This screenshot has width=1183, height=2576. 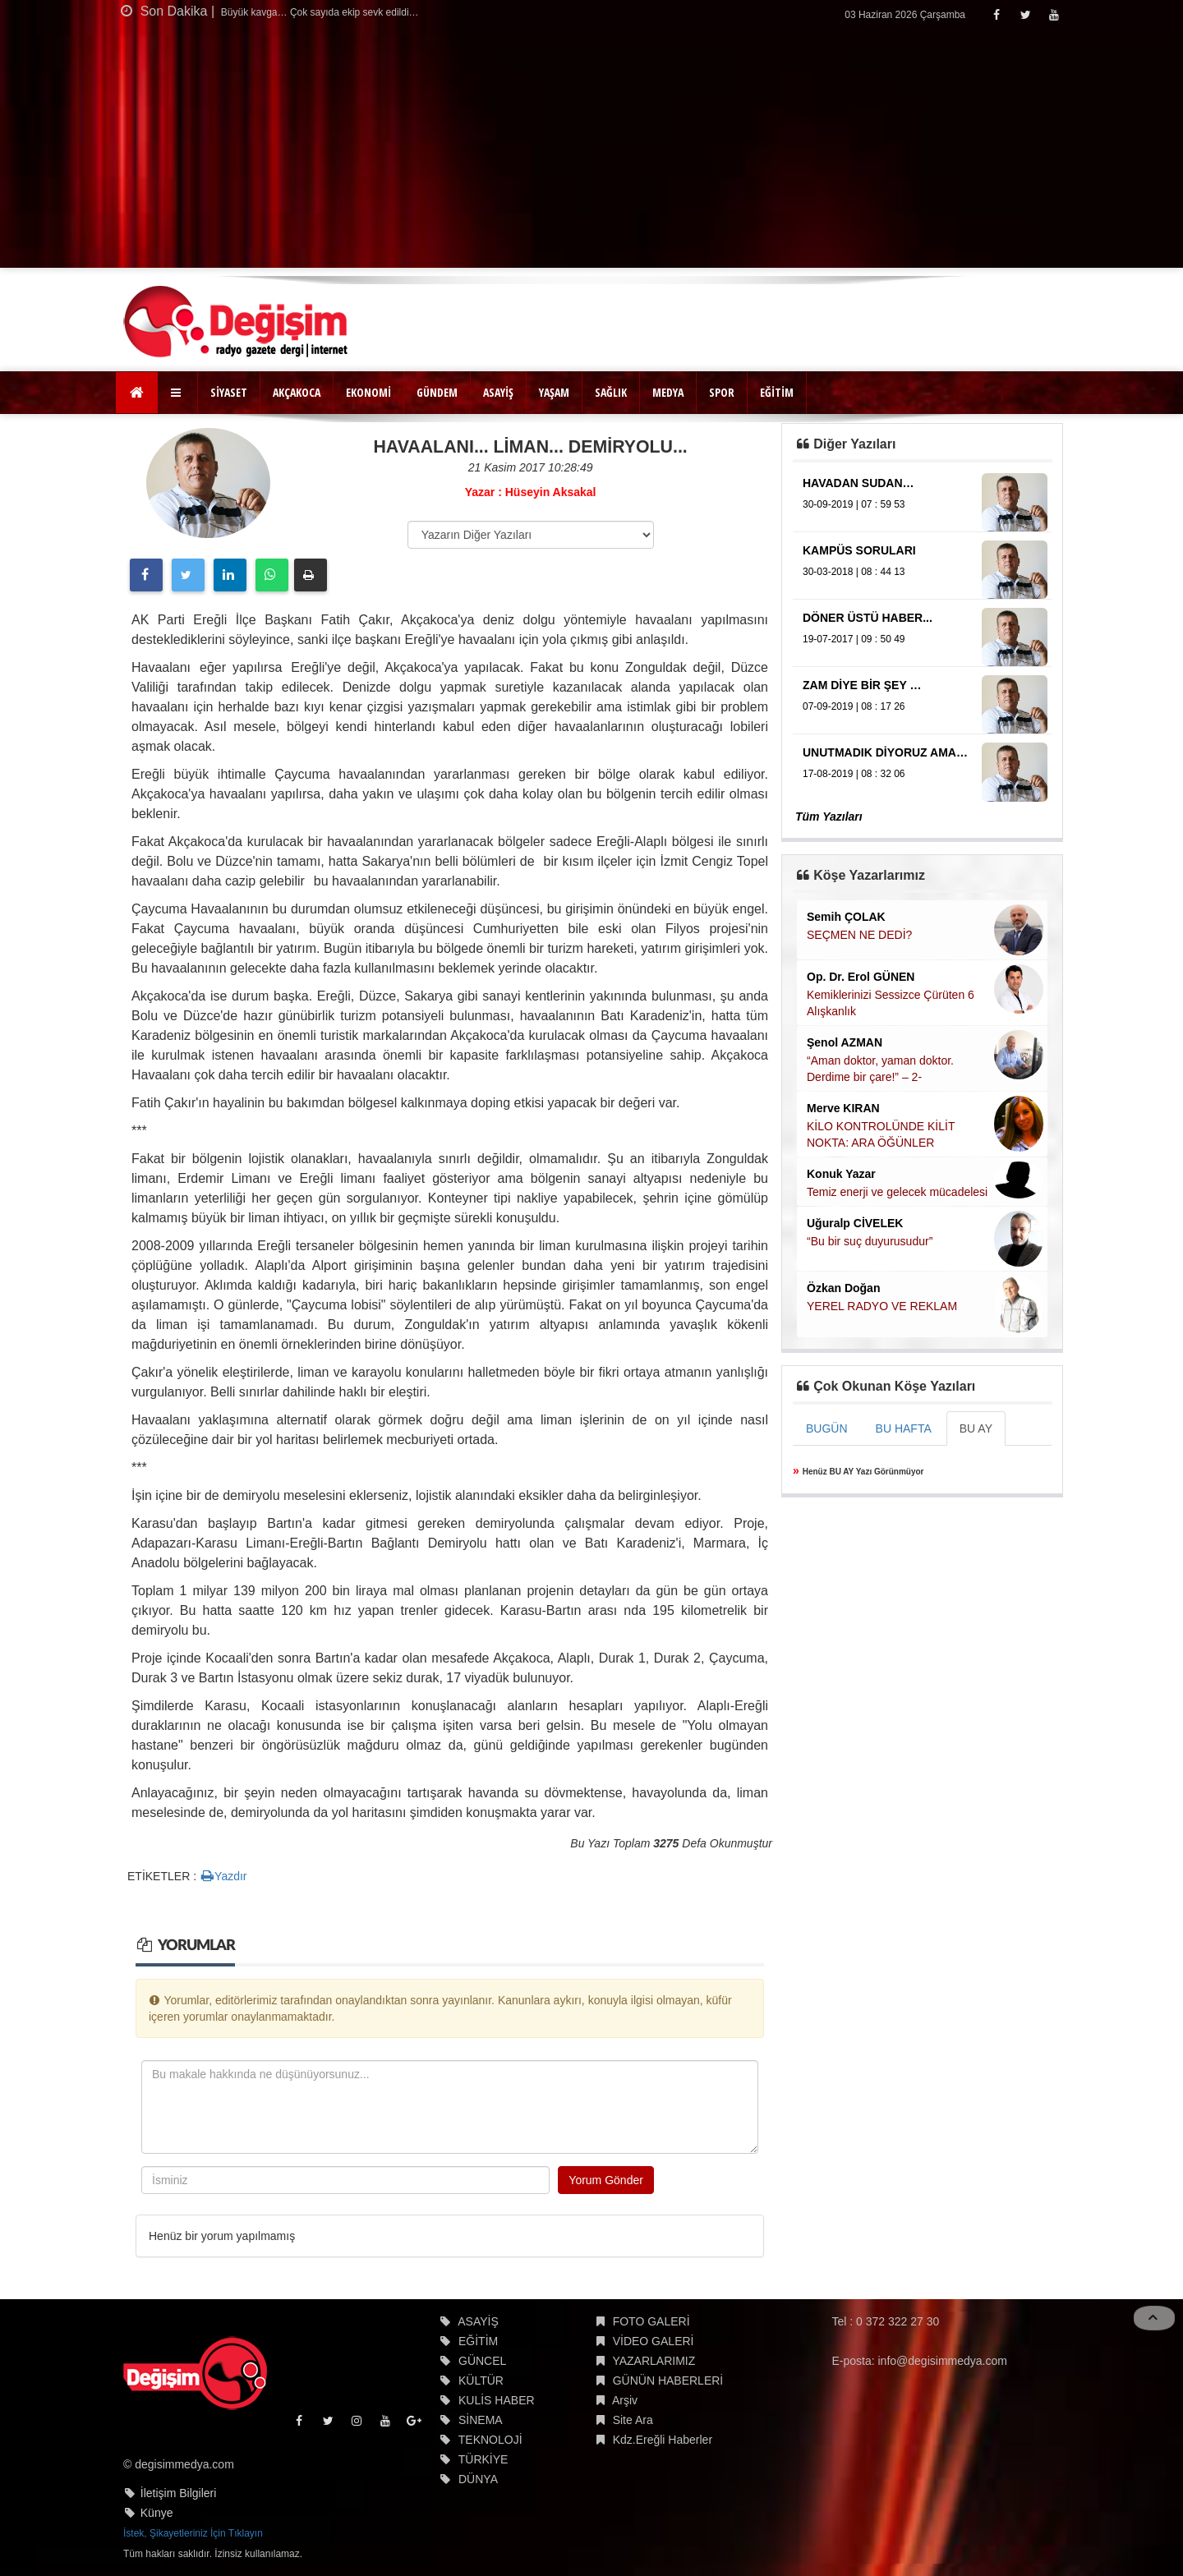 I want to click on KAMPÜS SORULARI, so click(x=859, y=550).